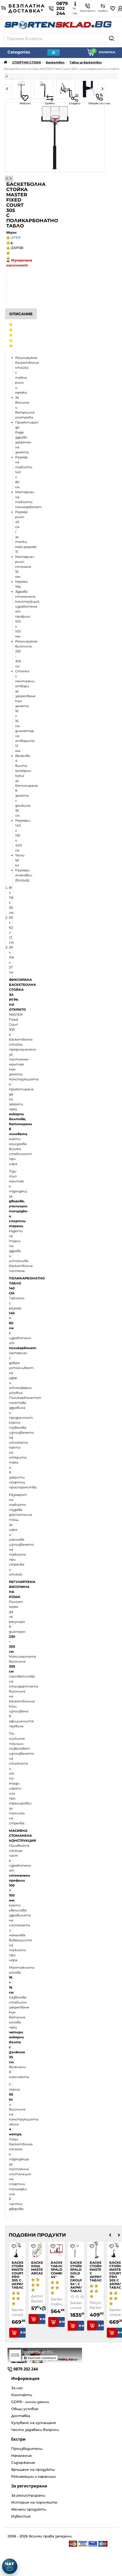 This screenshot has width=122, height=2576. I want to click on Често задавани въпроси, so click(35, 2429).